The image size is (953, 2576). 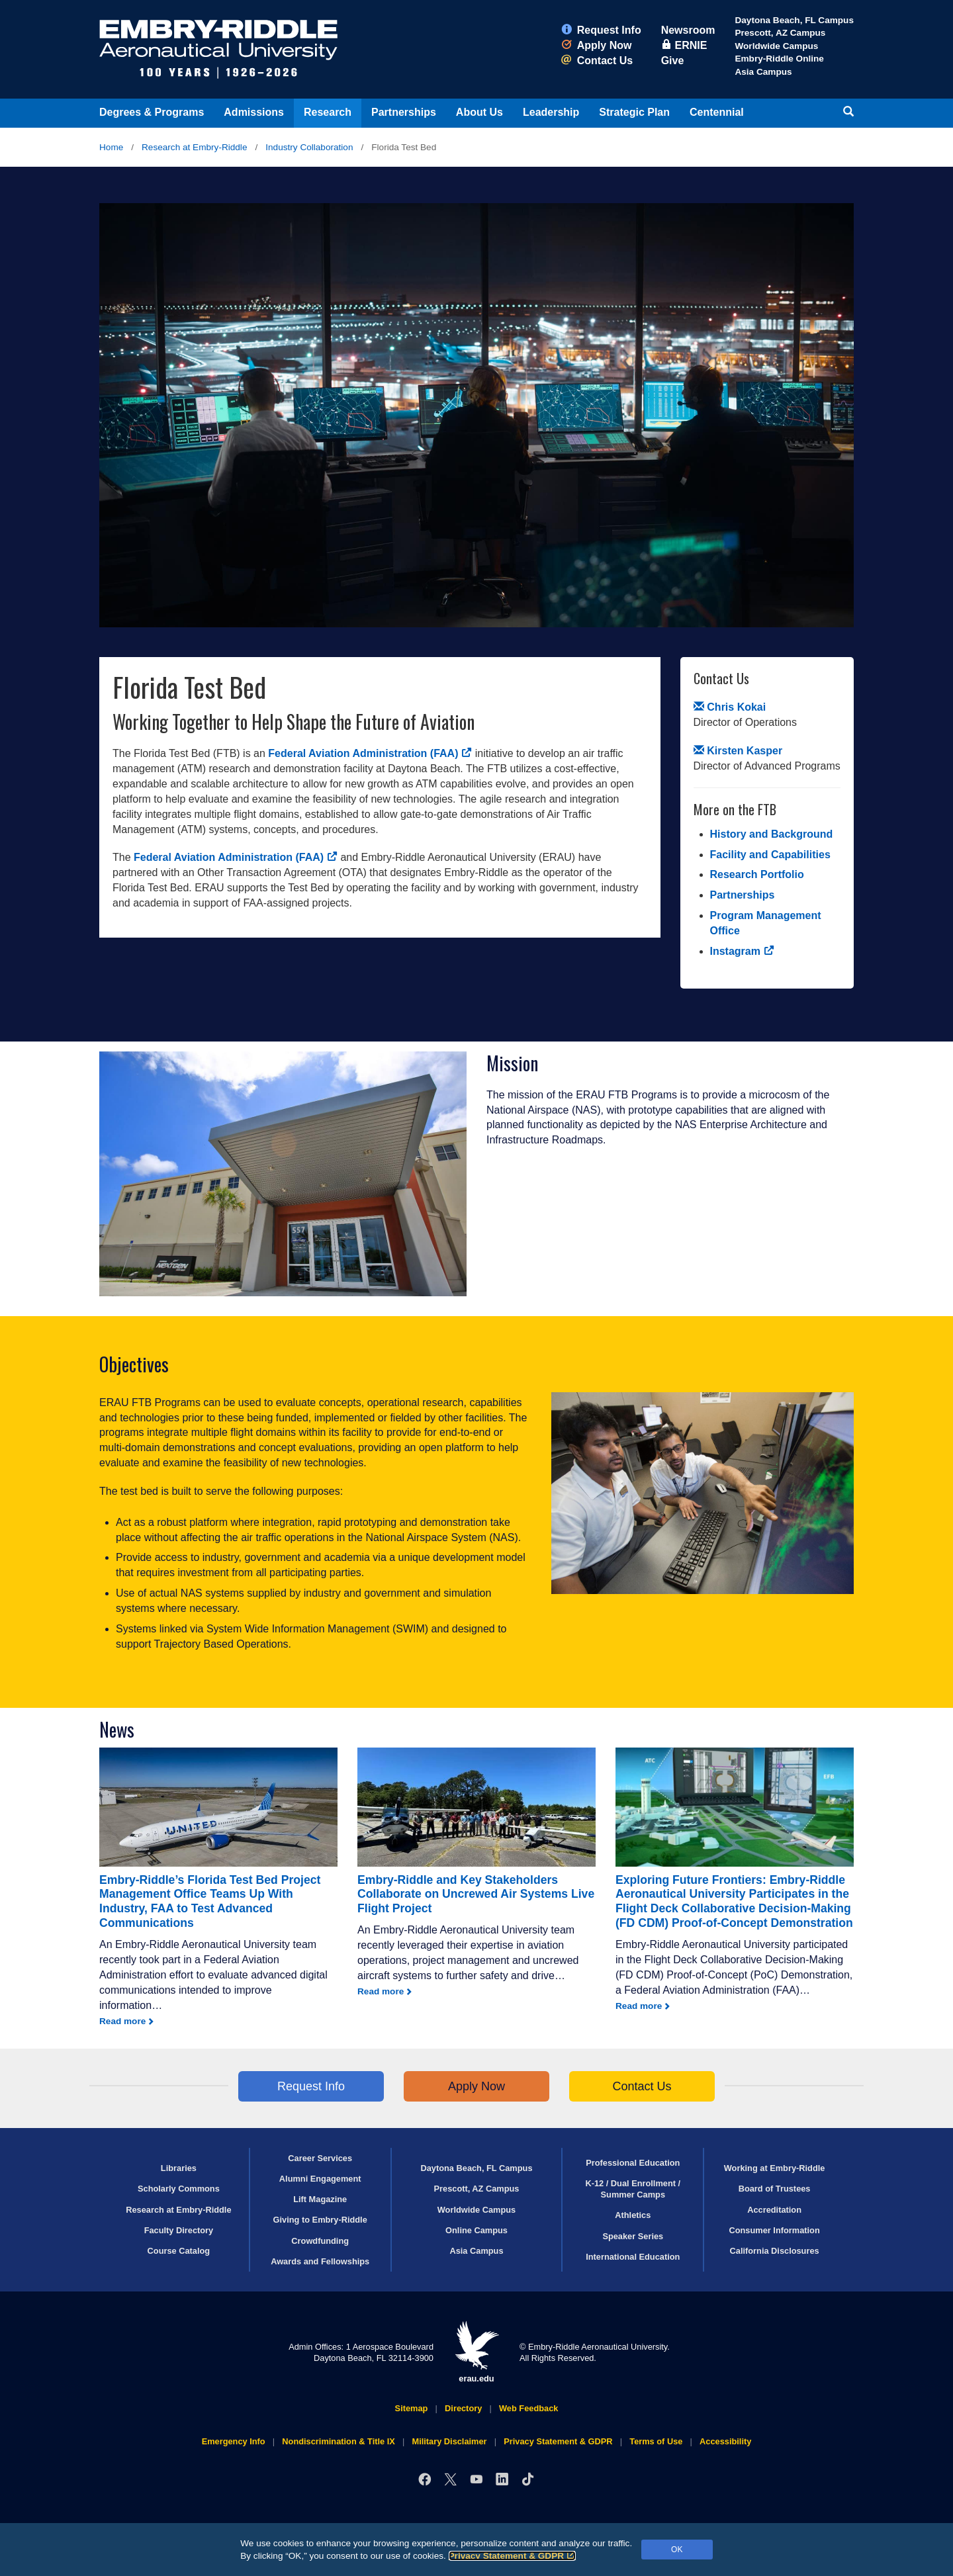 What do you see at coordinates (111, 147) in the screenshot?
I see `Home` at bounding box center [111, 147].